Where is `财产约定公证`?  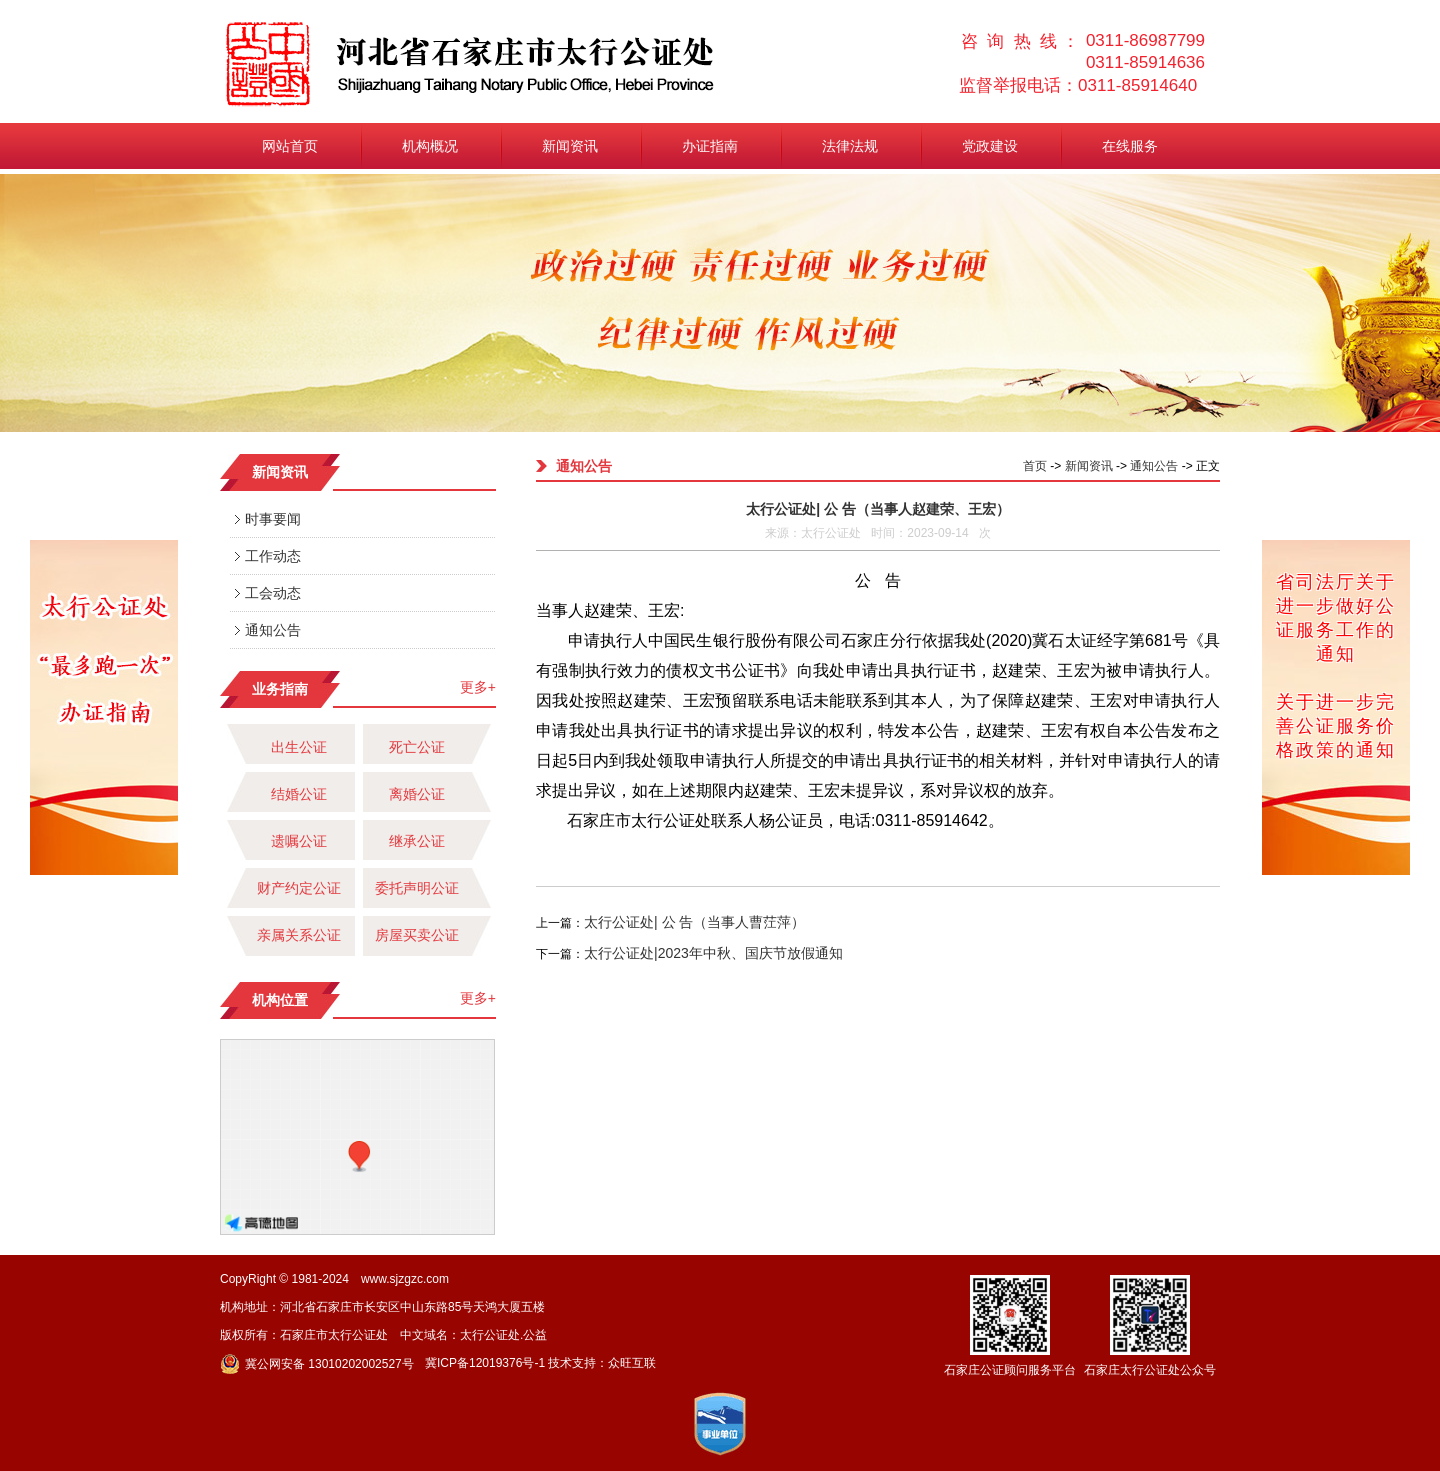 财产约定公证 is located at coordinates (299, 888).